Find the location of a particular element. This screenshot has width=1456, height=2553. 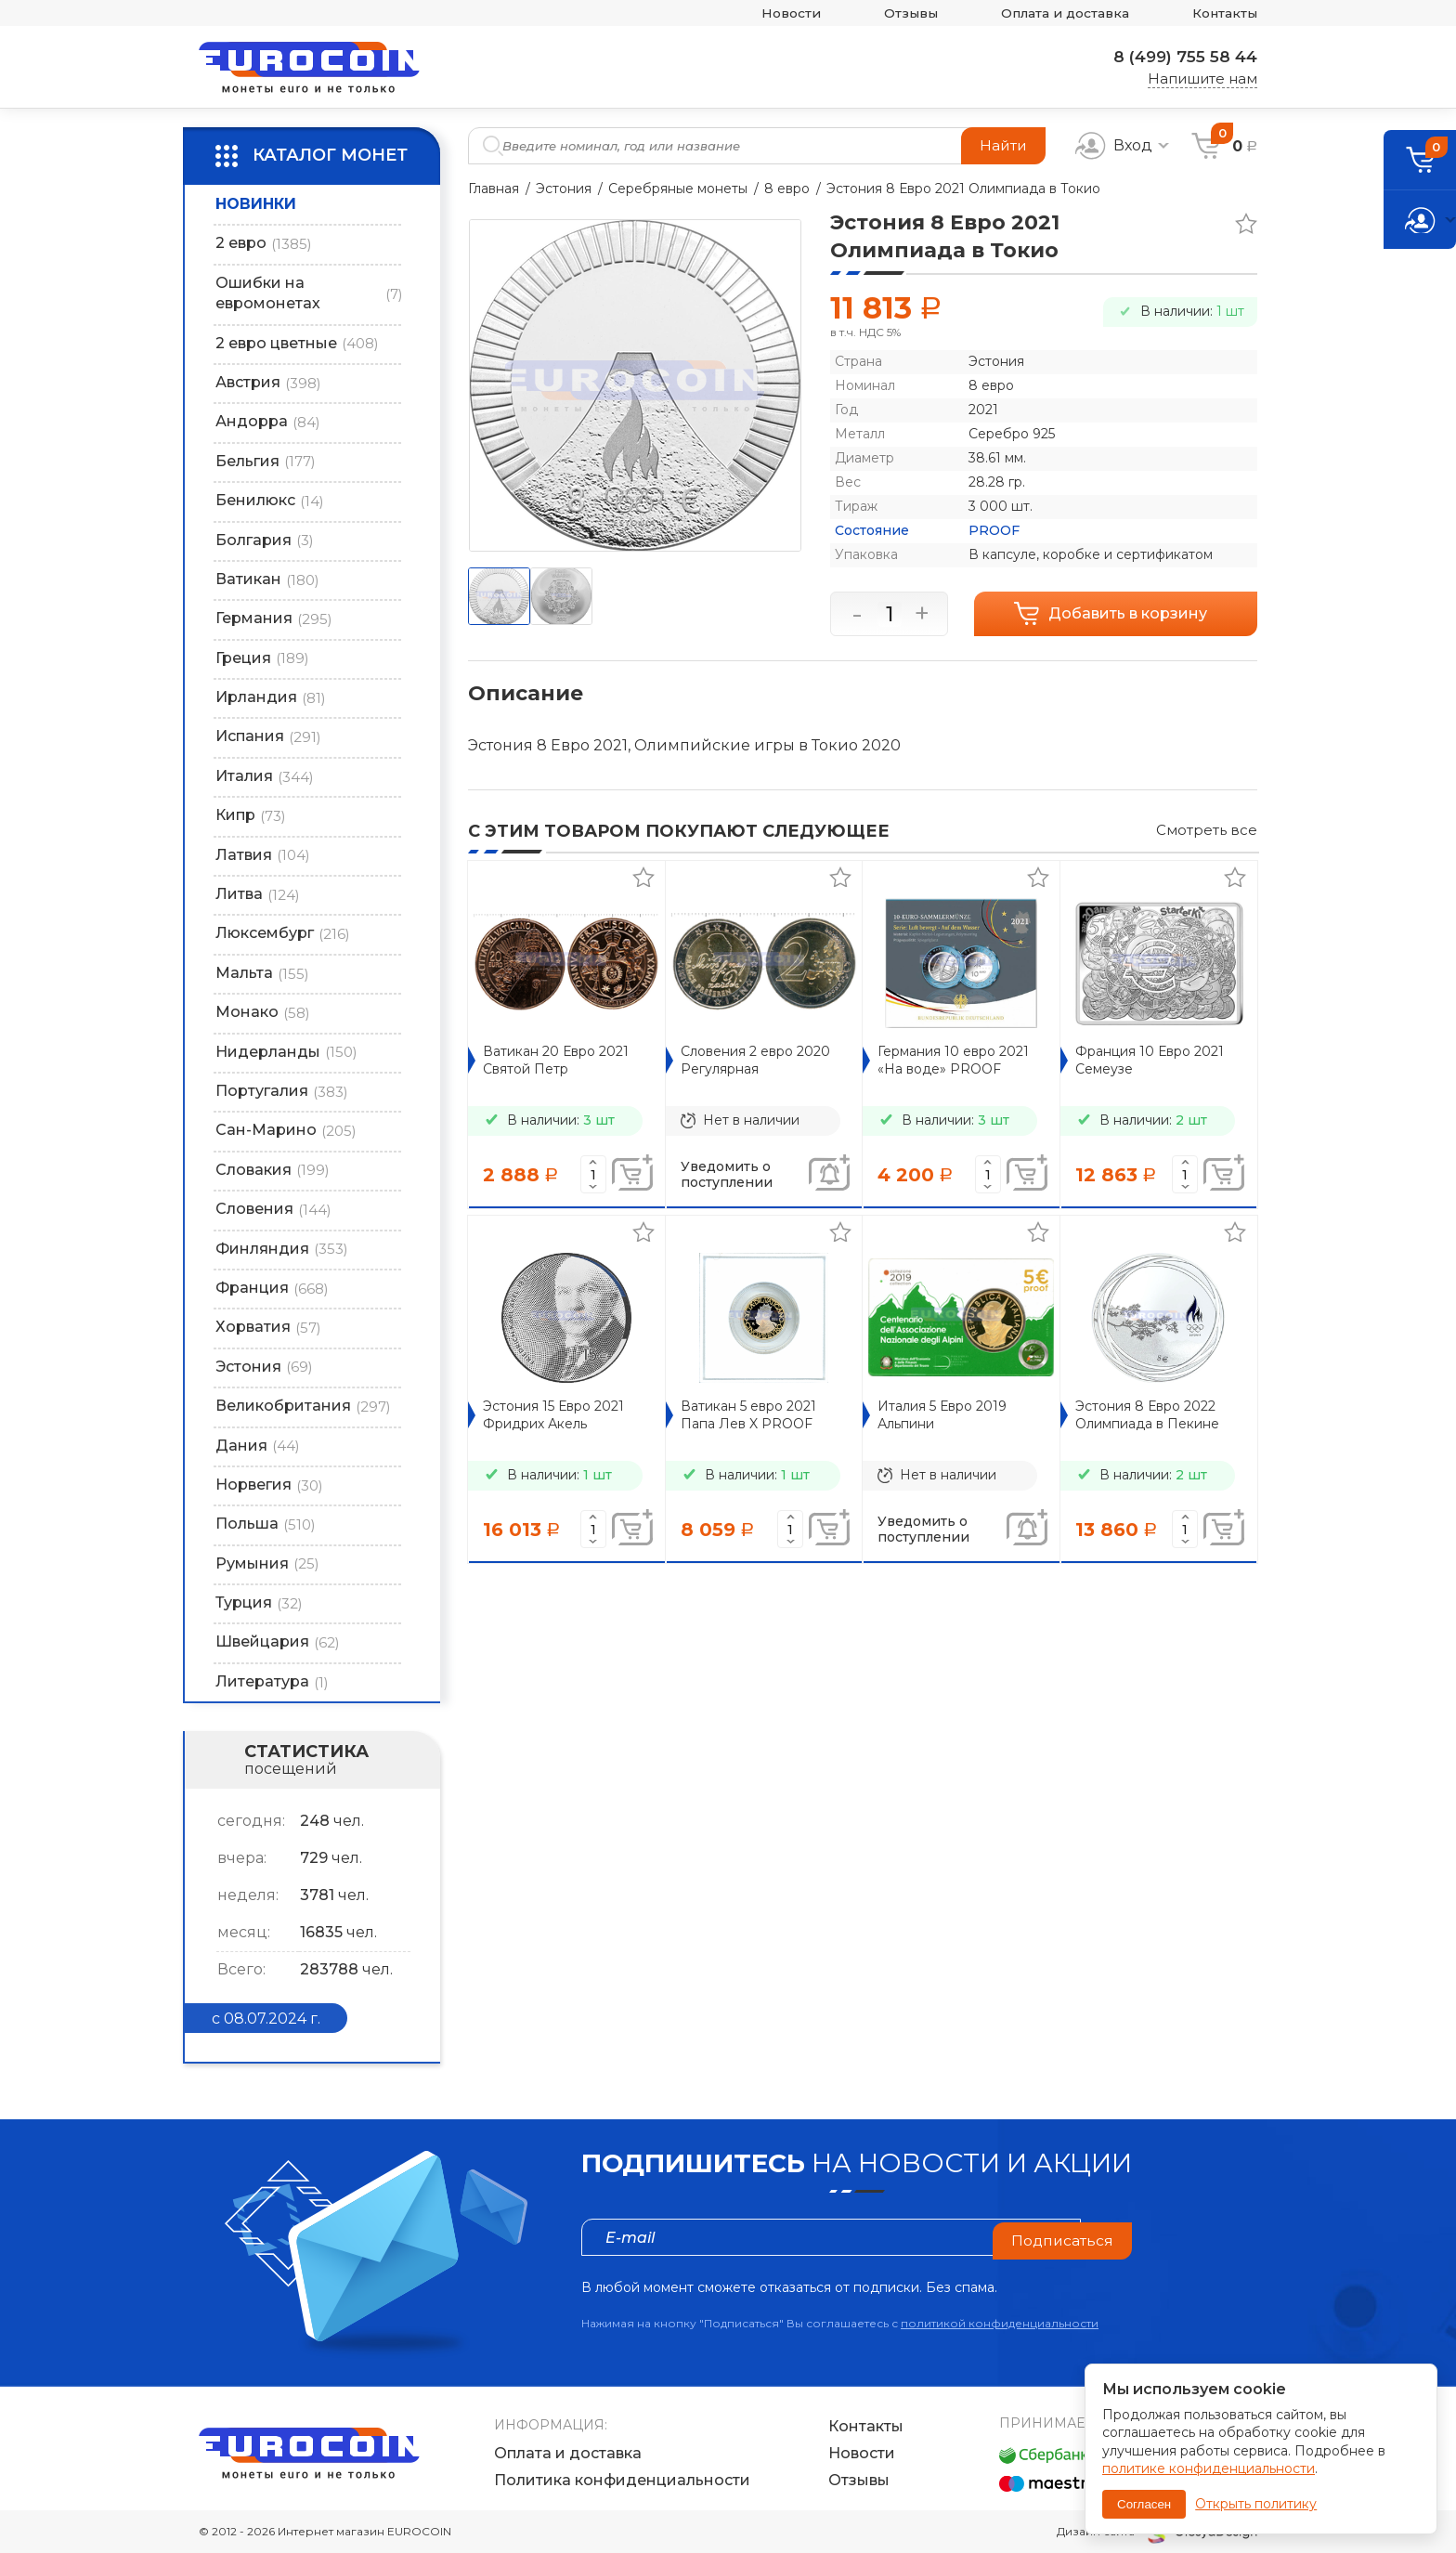

Подписаться is located at coordinates (1061, 2237).